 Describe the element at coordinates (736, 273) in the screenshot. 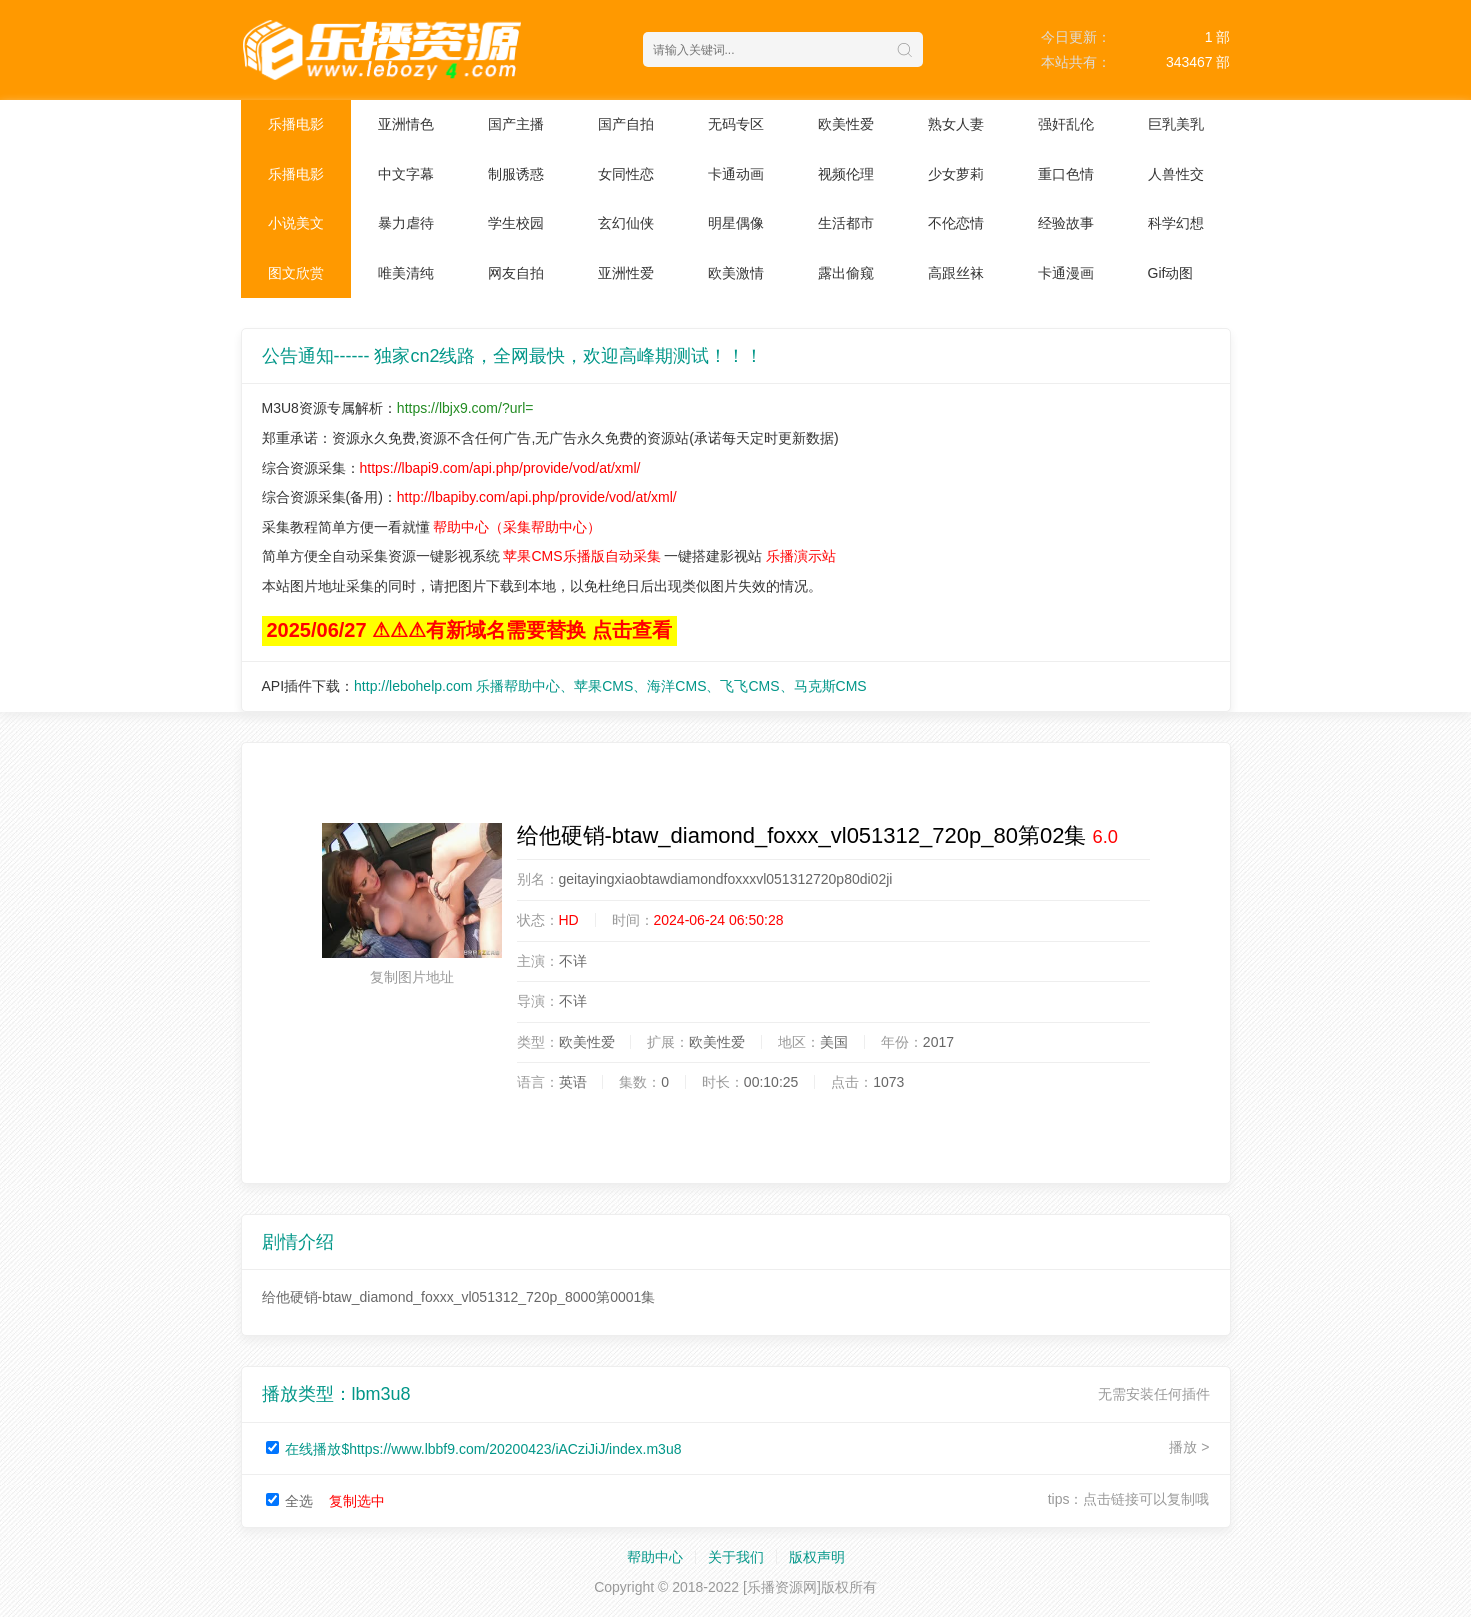

I see `欧美激情` at that location.